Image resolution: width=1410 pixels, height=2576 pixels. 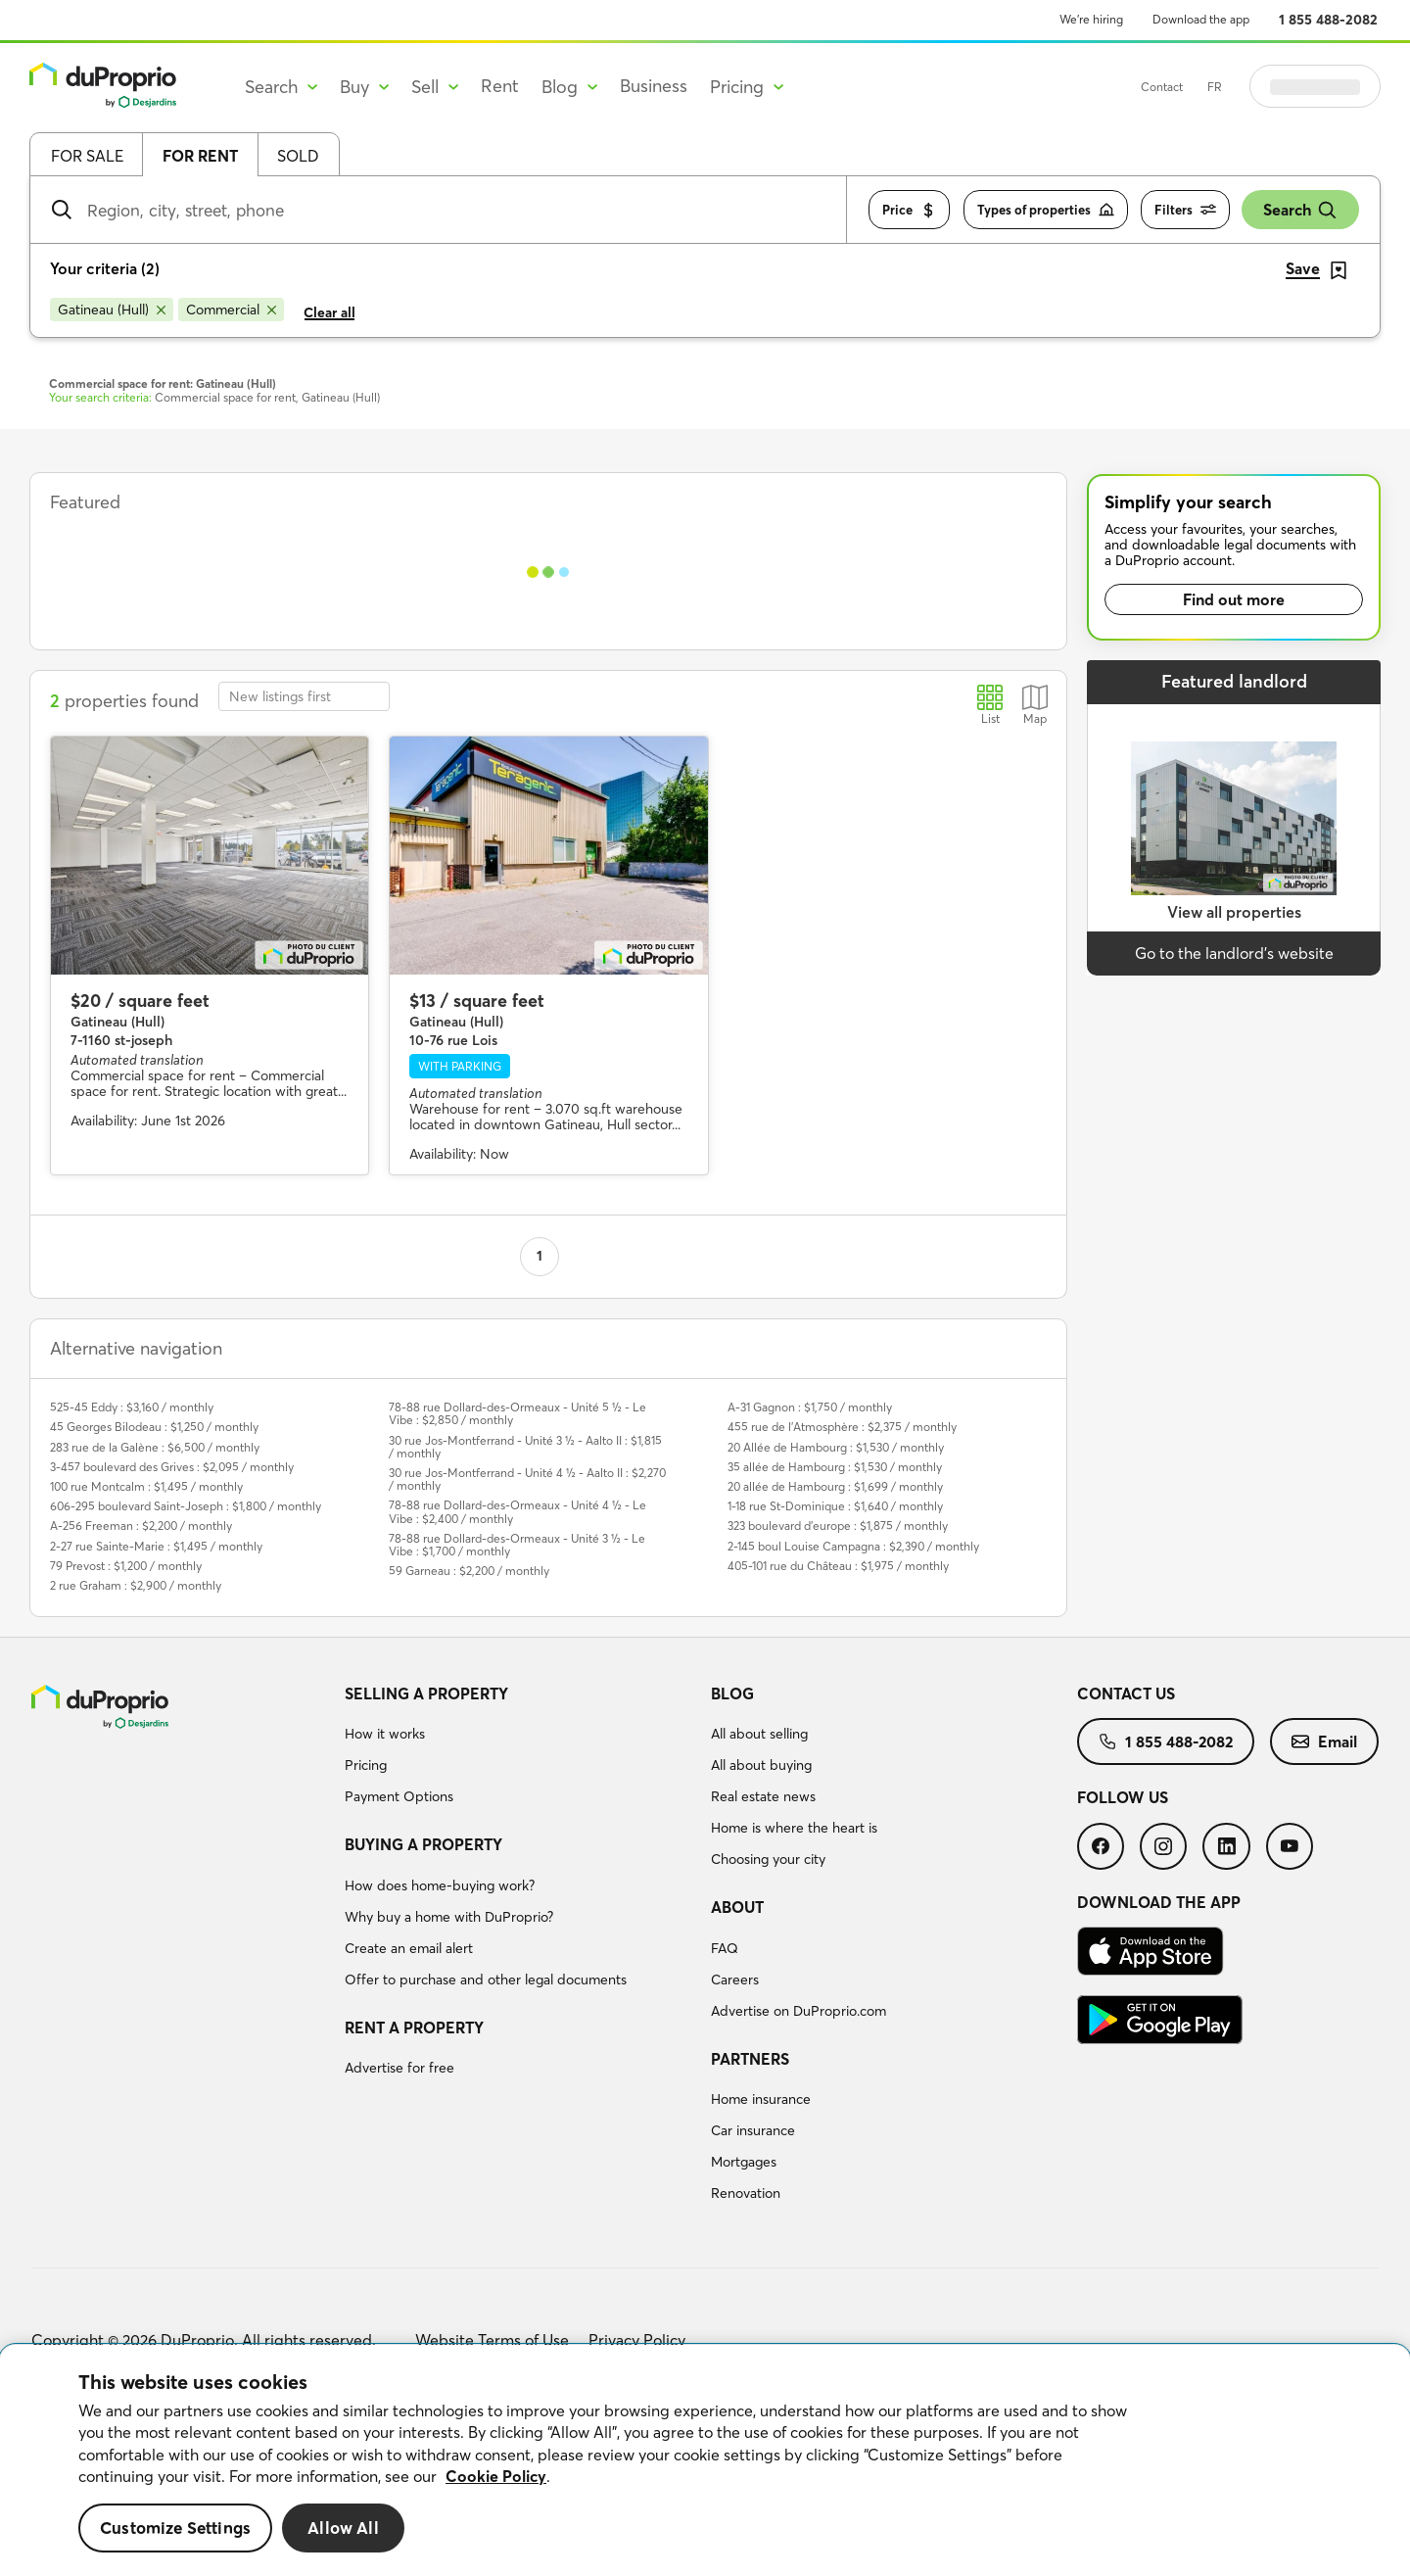 What do you see at coordinates (175, 2527) in the screenshot?
I see `Customize Settings` at bounding box center [175, 2527].